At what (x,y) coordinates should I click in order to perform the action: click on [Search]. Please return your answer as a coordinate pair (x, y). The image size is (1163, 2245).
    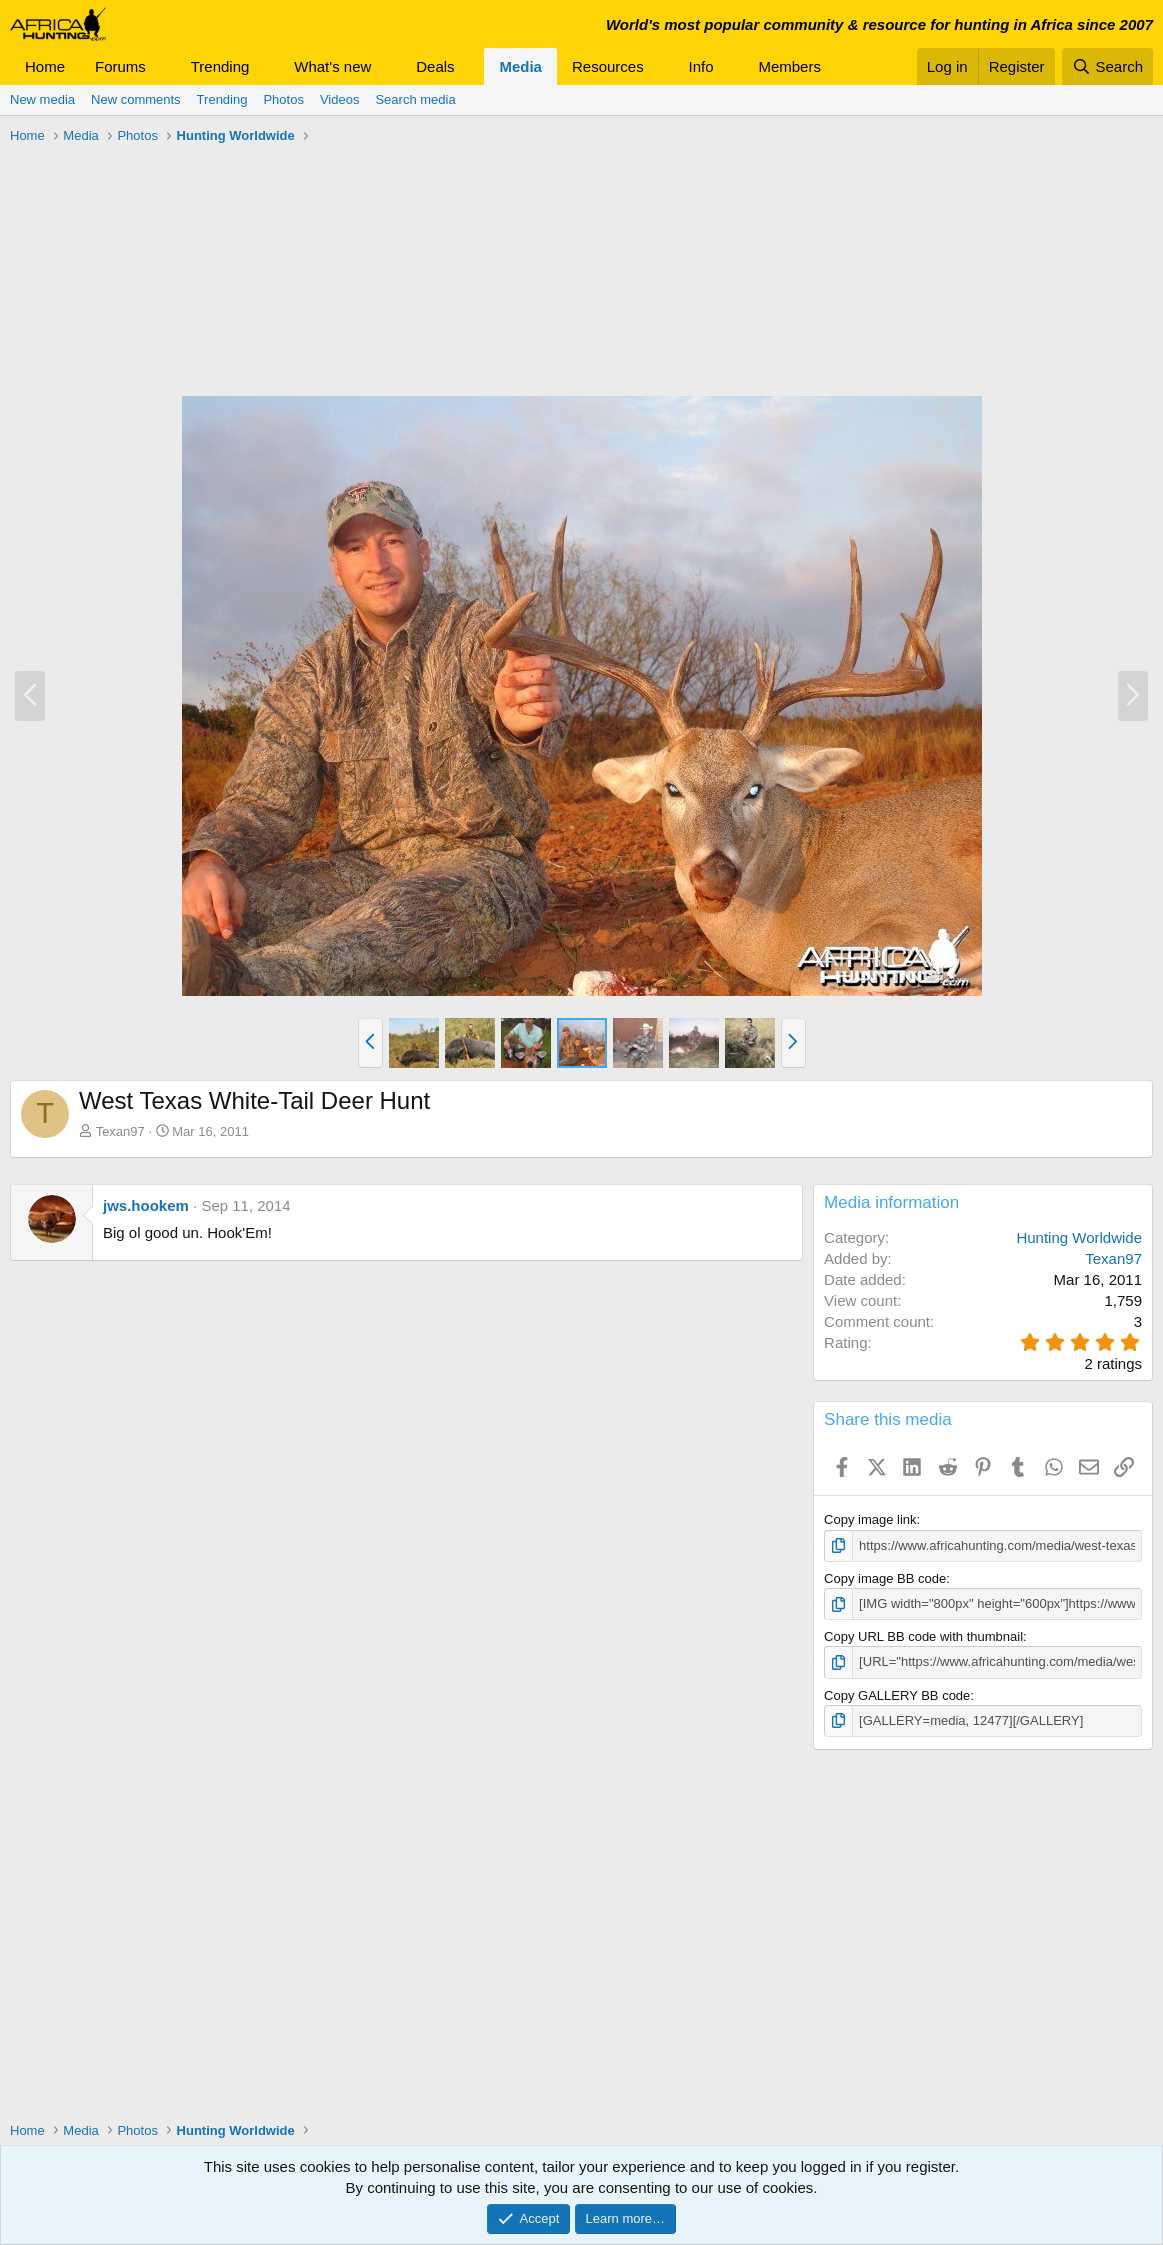
    Looking at the image, I should click on (1107, 66).